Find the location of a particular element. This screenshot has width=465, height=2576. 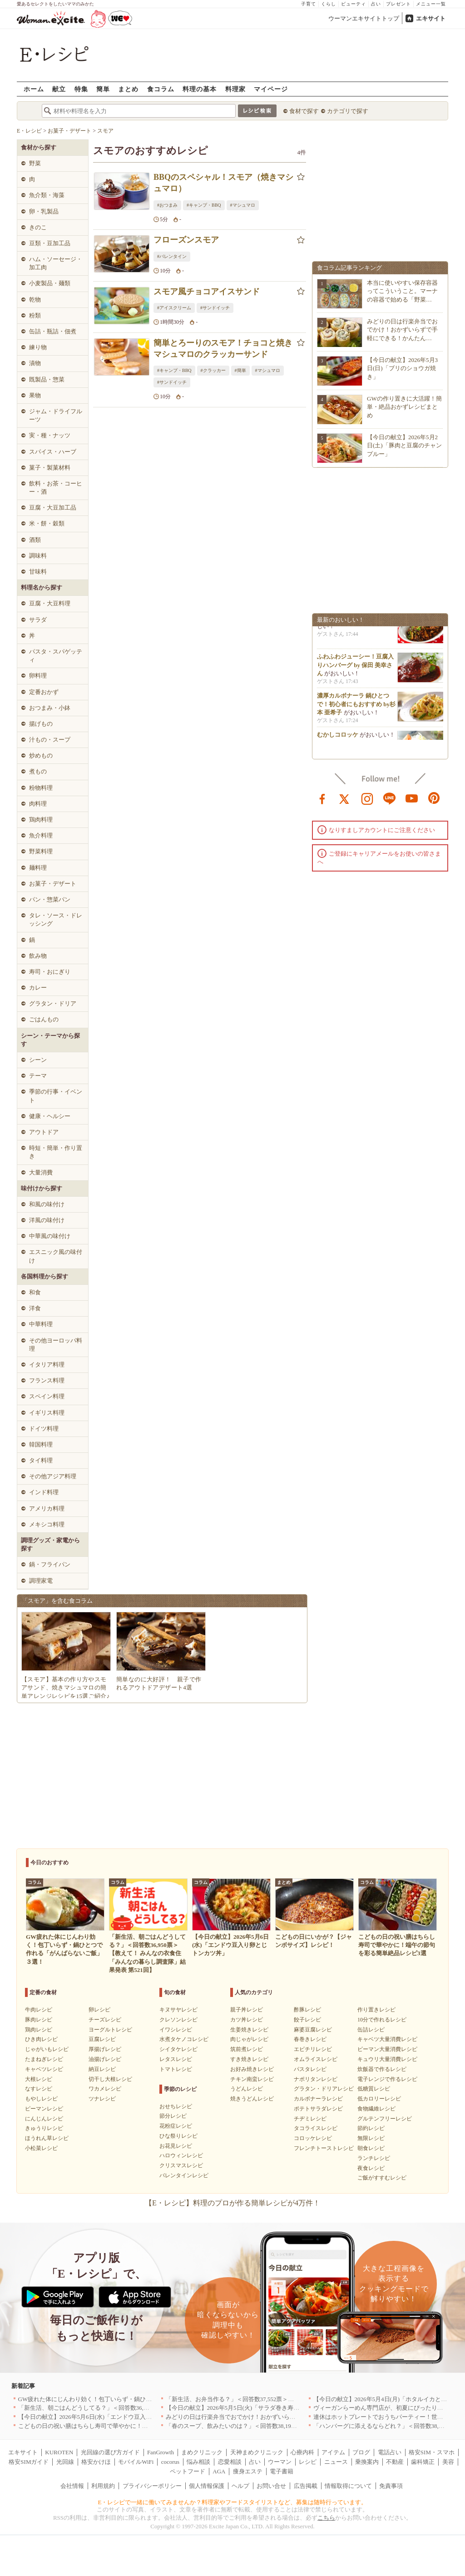

ナポリタンレシピ is located at coordinates (315, 2079).